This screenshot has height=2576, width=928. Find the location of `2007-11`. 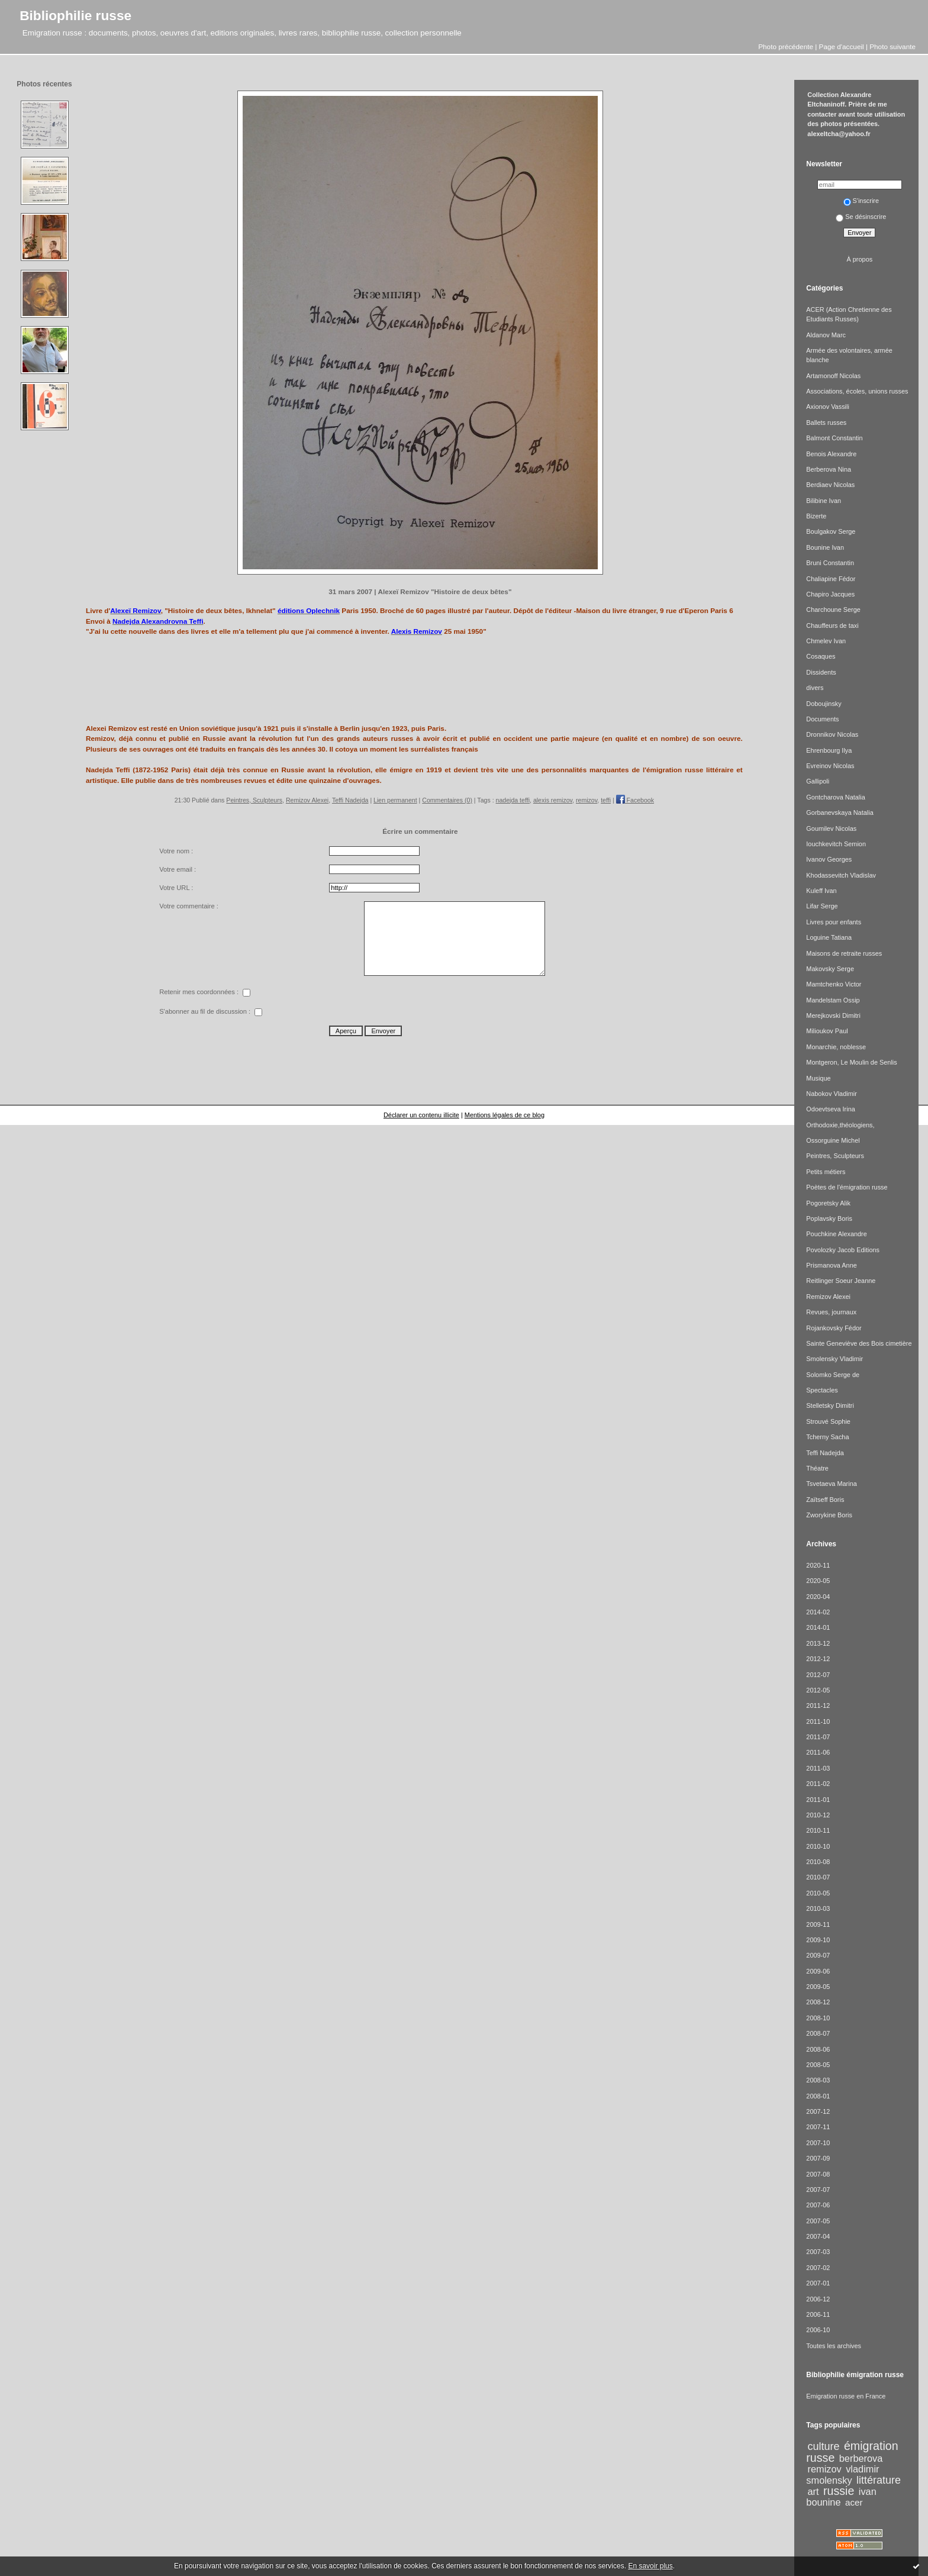

2007-11 is located at coordinates (818, 2126).